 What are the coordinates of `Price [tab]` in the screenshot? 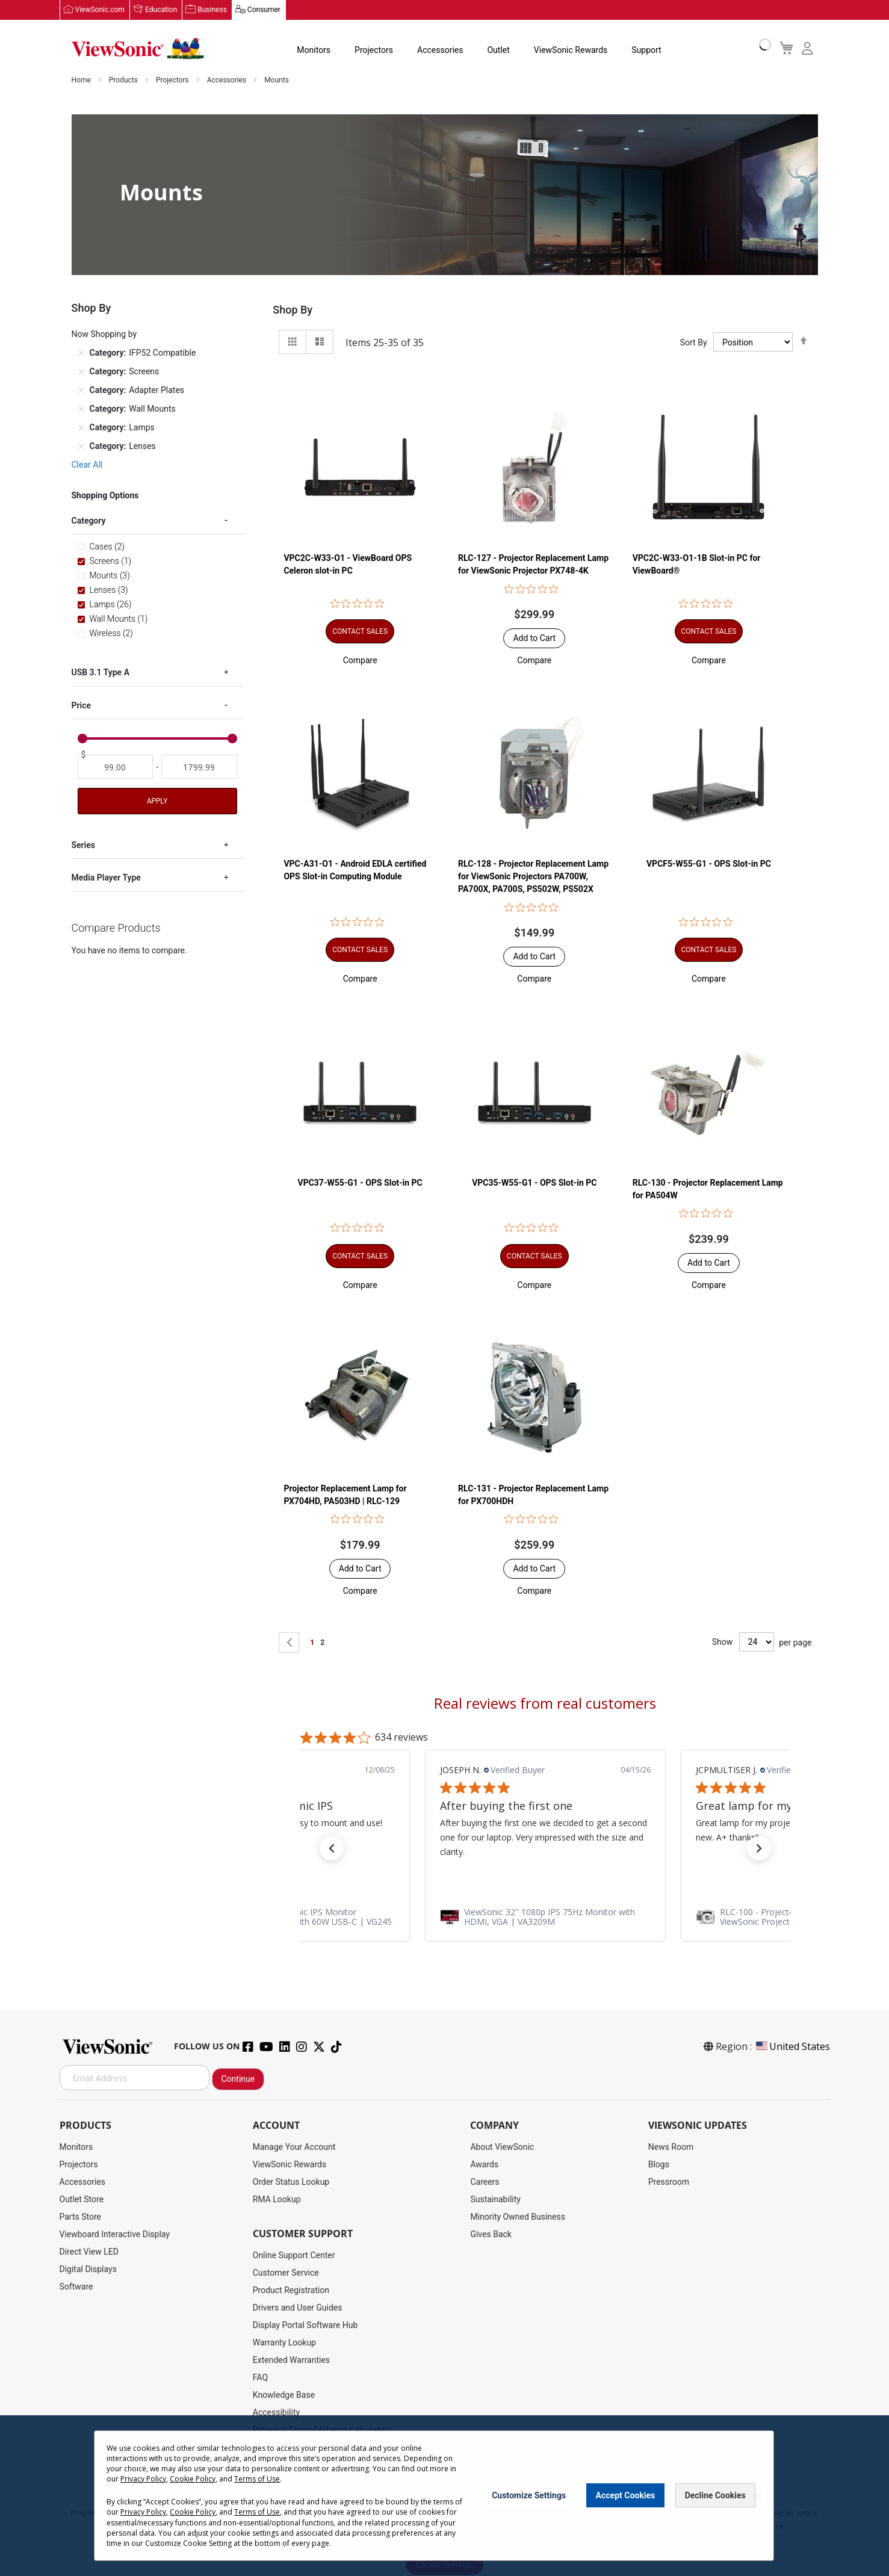 It's located at (81, 706).